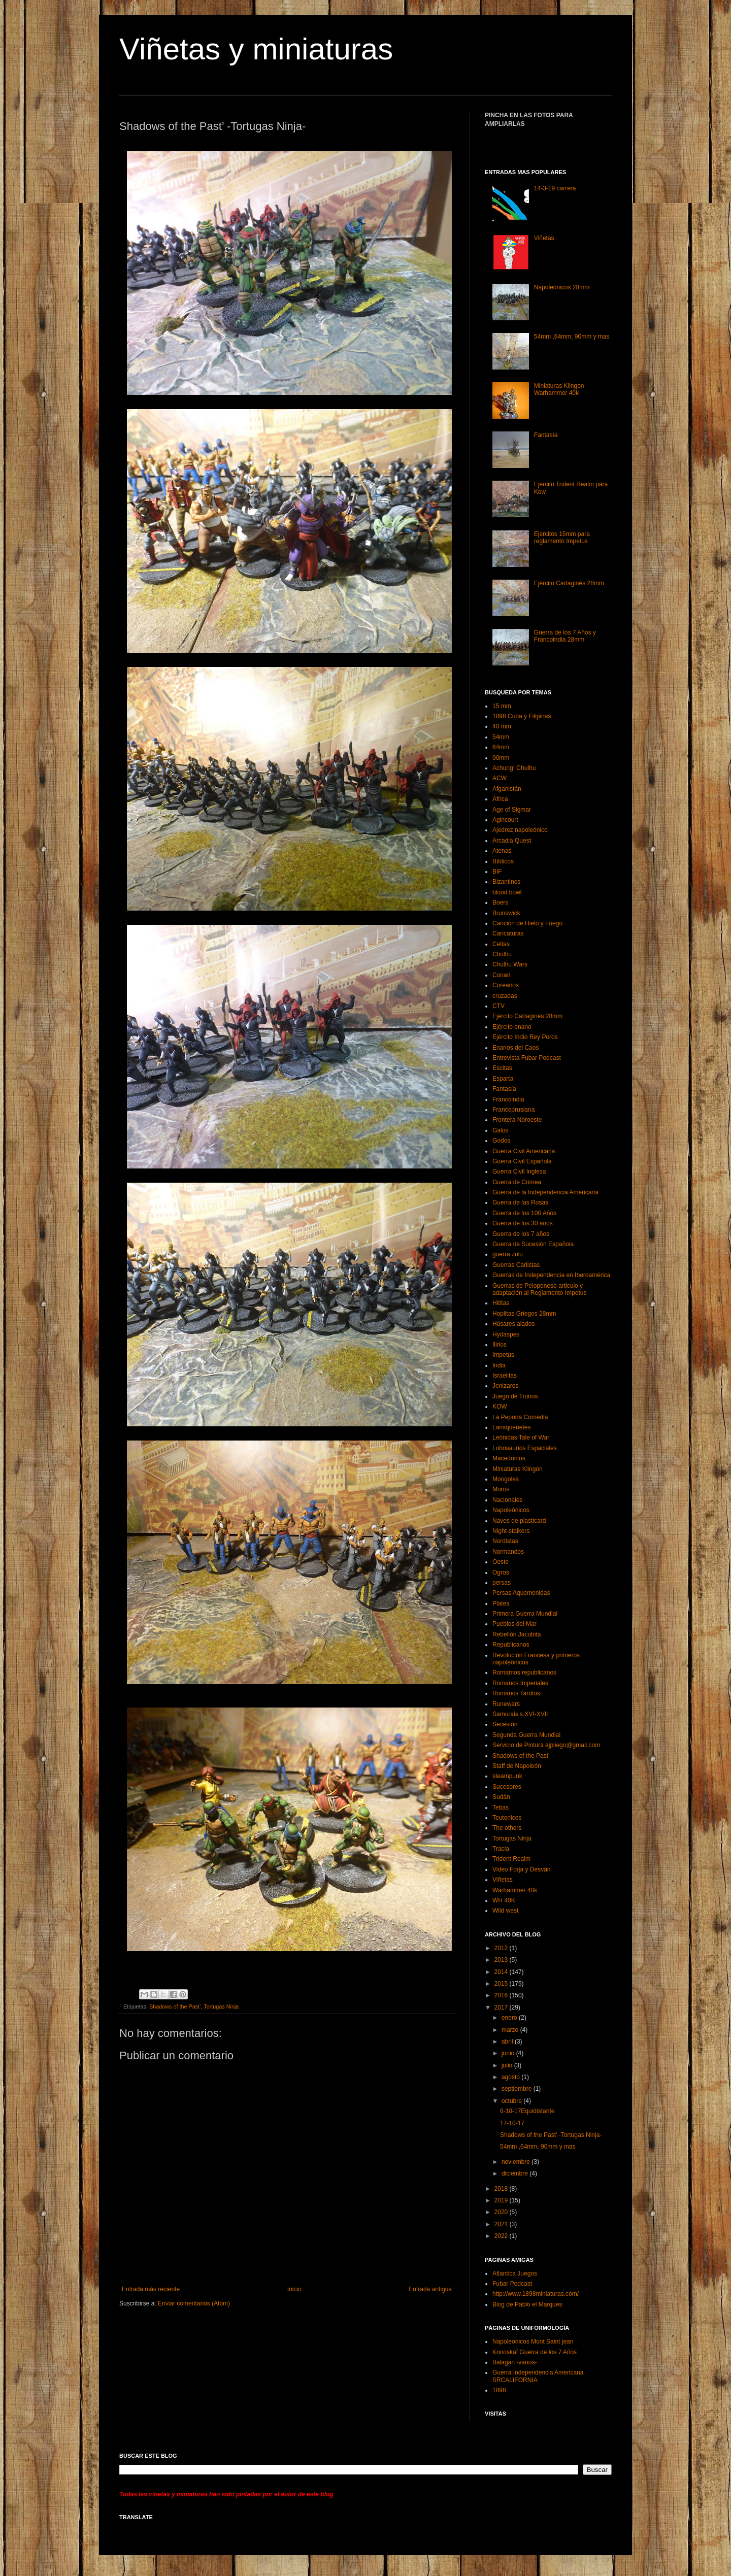  What do you see at coordinates (520, 1417) in the screenshot?
I see `La Pepona Comedia` at bounding box center [520, 1417].